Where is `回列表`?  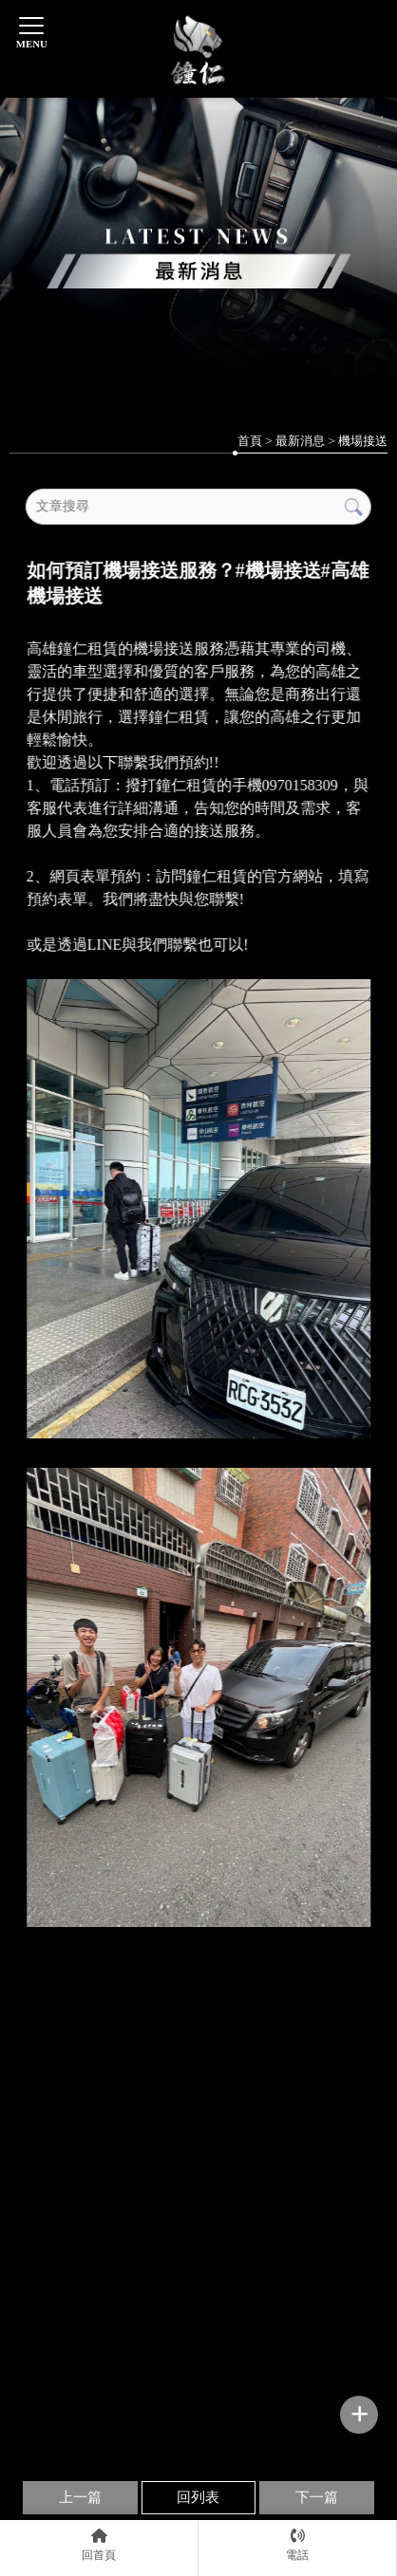
回列表 is located at coordinates (198, 2497).